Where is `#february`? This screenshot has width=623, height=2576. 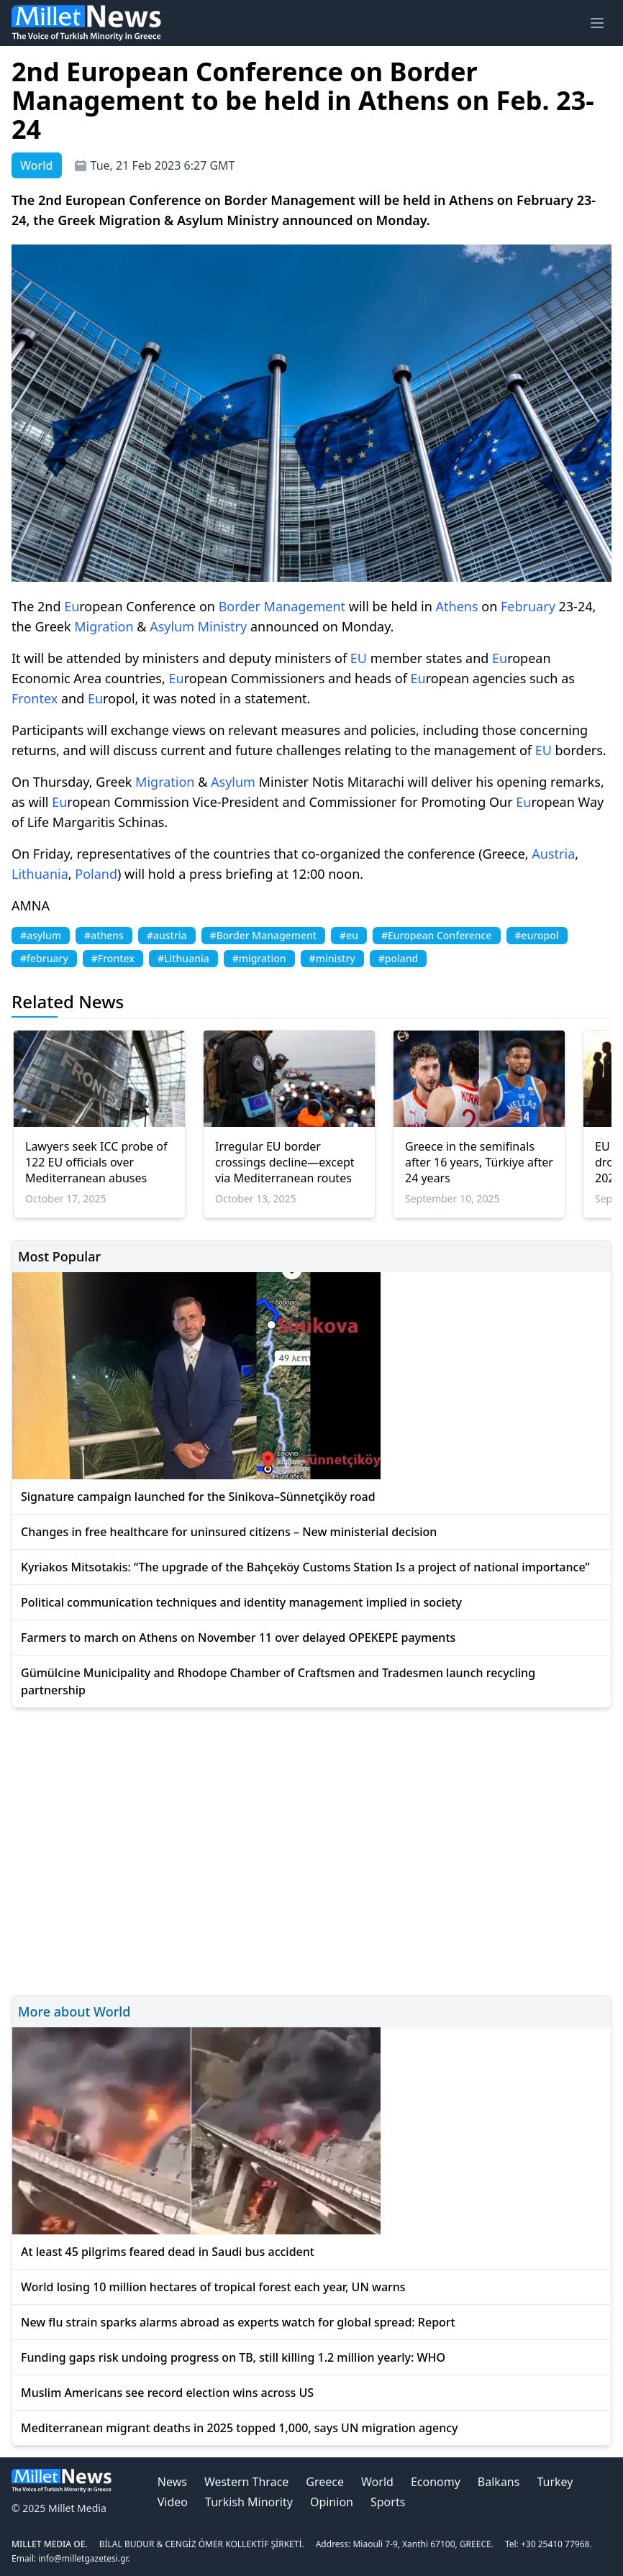
#february is located at coordinates (44, 958).